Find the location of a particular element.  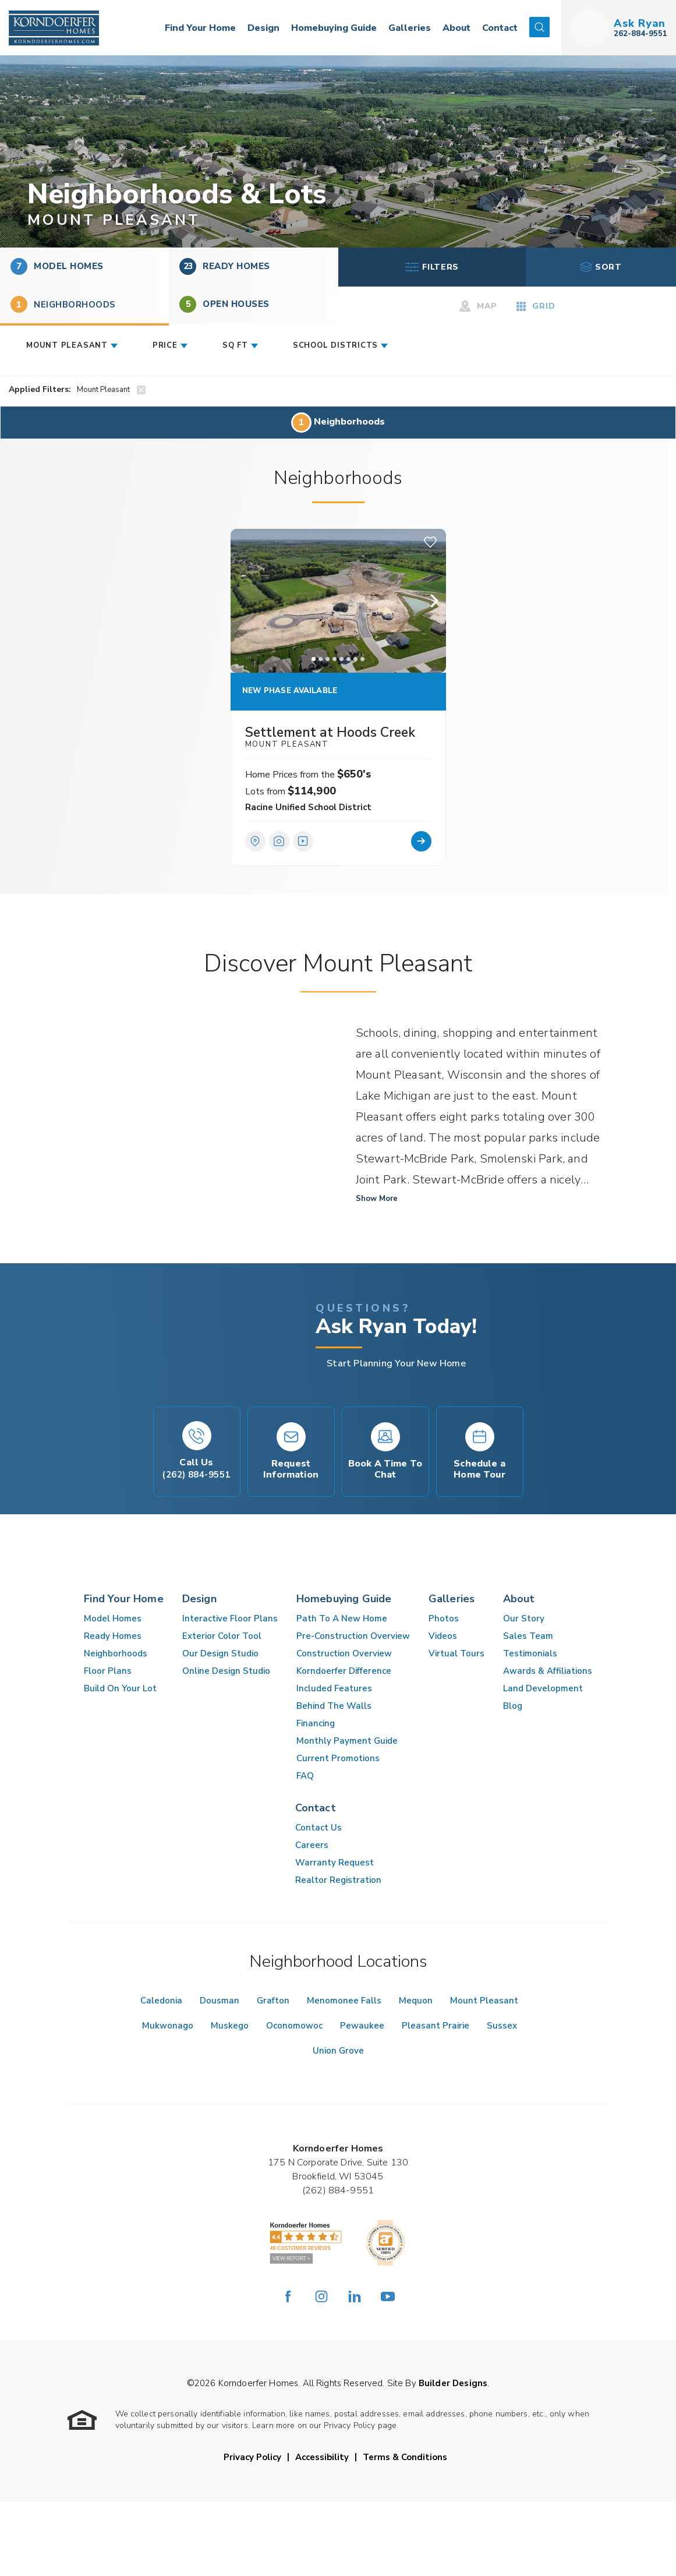

Dousman is located at coordinates (219, 2000).